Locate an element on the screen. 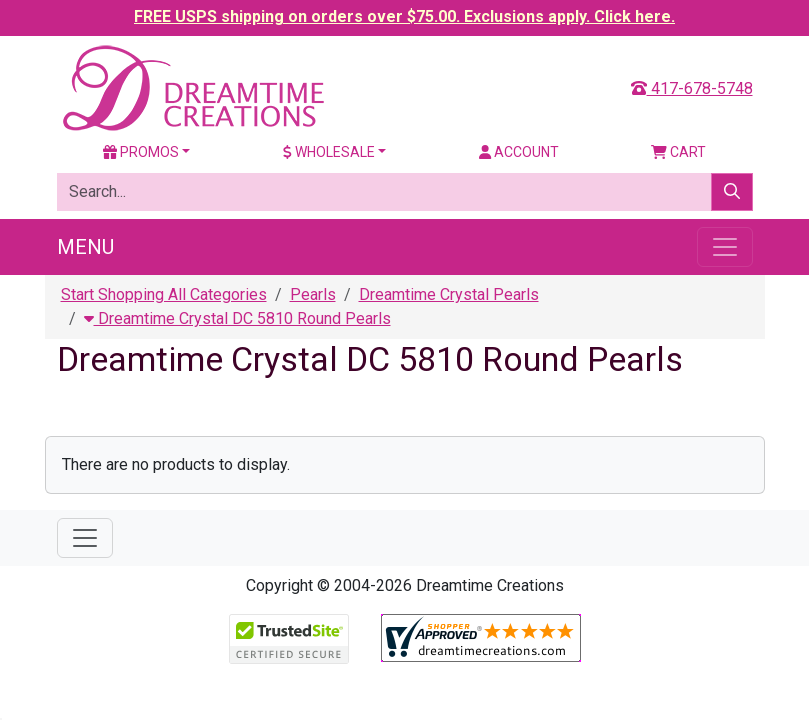  FREE USPS shipping on orders over $75.00. Exclusions apply. Click here. is located at coordinates (404, 16).